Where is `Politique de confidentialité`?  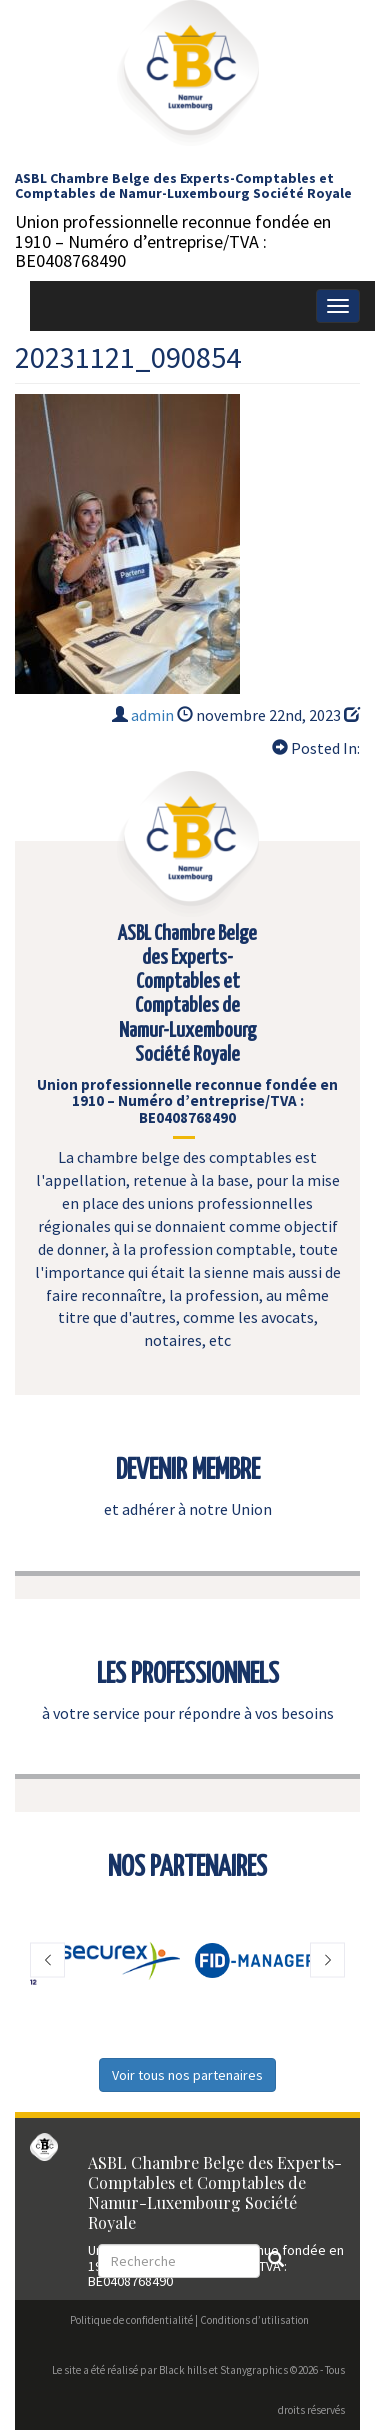
Politique de confidentialité is located at coordinates (131, 2320).